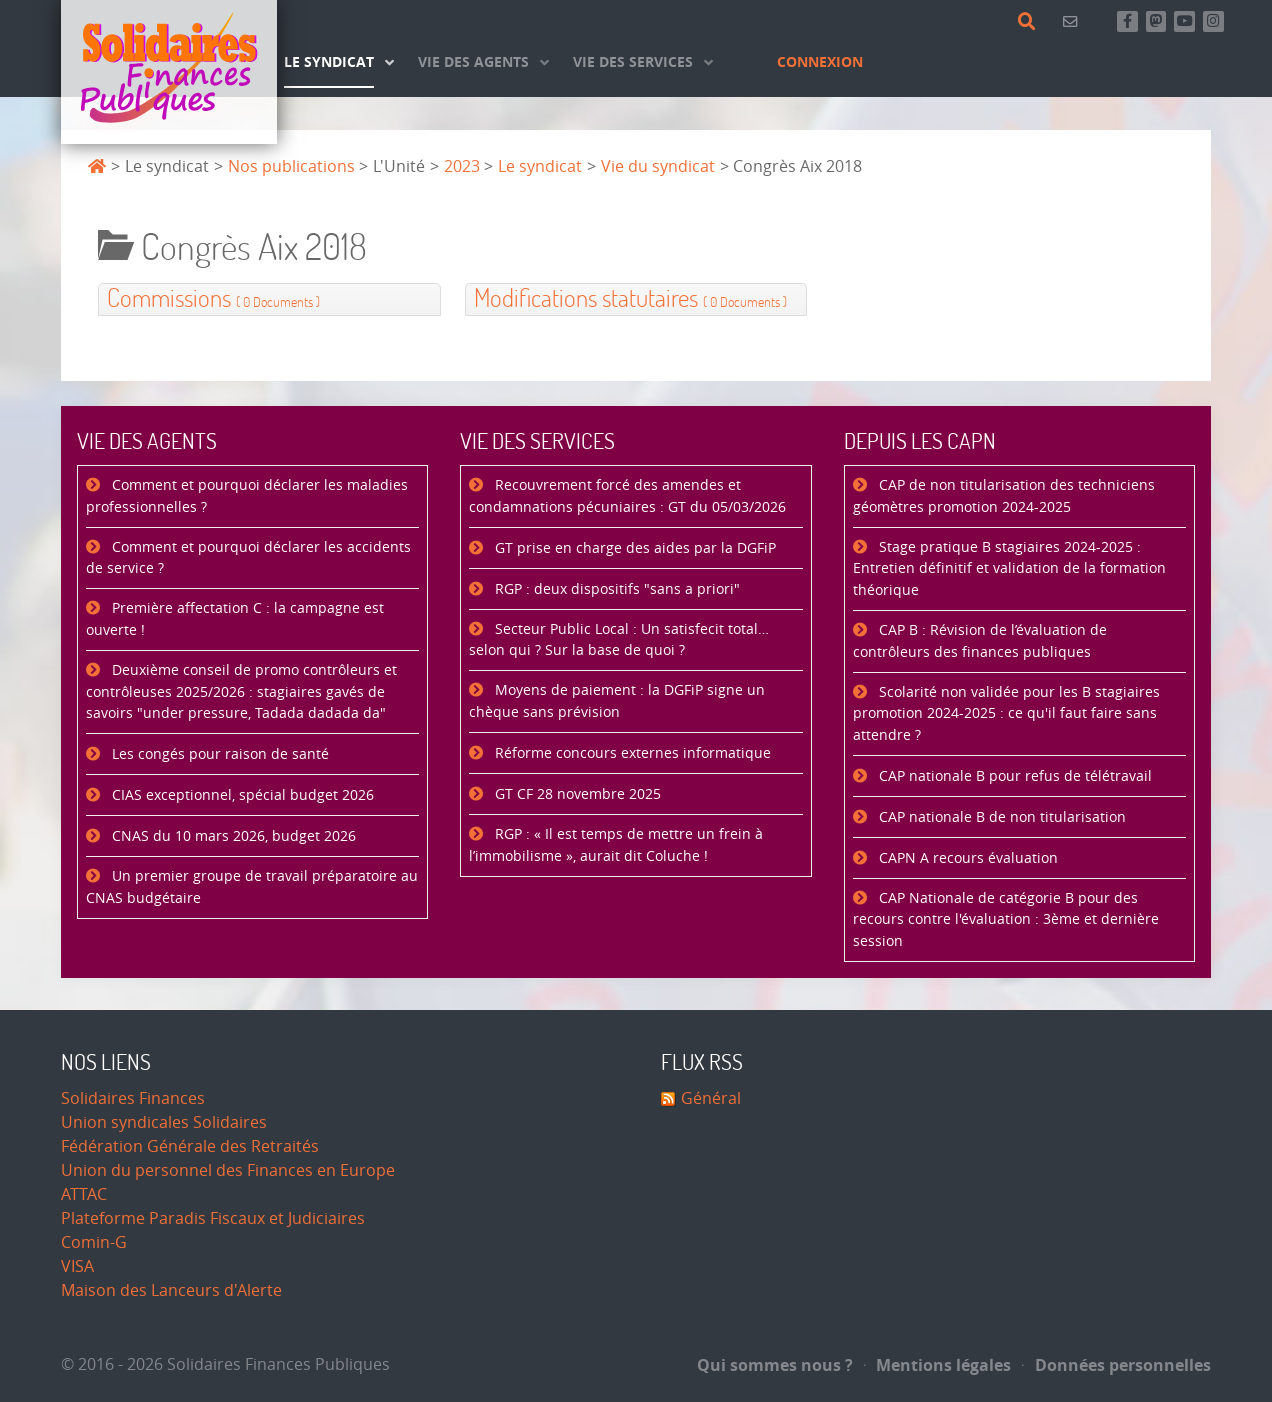 Image resolution: width=1272 pixels, height=1402 pixels. Describe the element at coordinates (775, 1365) in the screenshot. I see `Qui sommes nous ?` at that location.